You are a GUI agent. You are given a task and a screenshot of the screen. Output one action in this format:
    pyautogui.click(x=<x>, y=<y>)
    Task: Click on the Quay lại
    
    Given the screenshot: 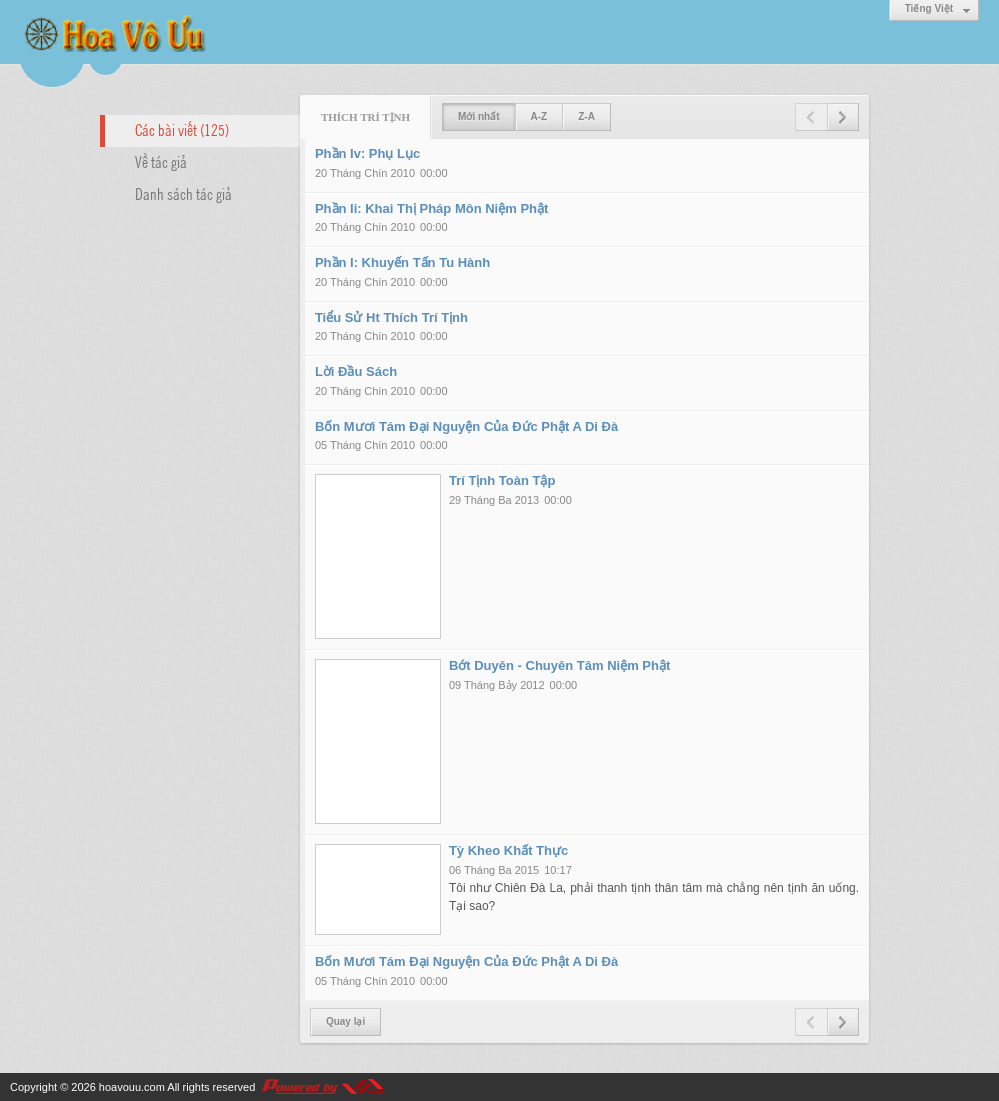 What is the action you would take?
    pyautogui.click(x=345, y=1021)
    